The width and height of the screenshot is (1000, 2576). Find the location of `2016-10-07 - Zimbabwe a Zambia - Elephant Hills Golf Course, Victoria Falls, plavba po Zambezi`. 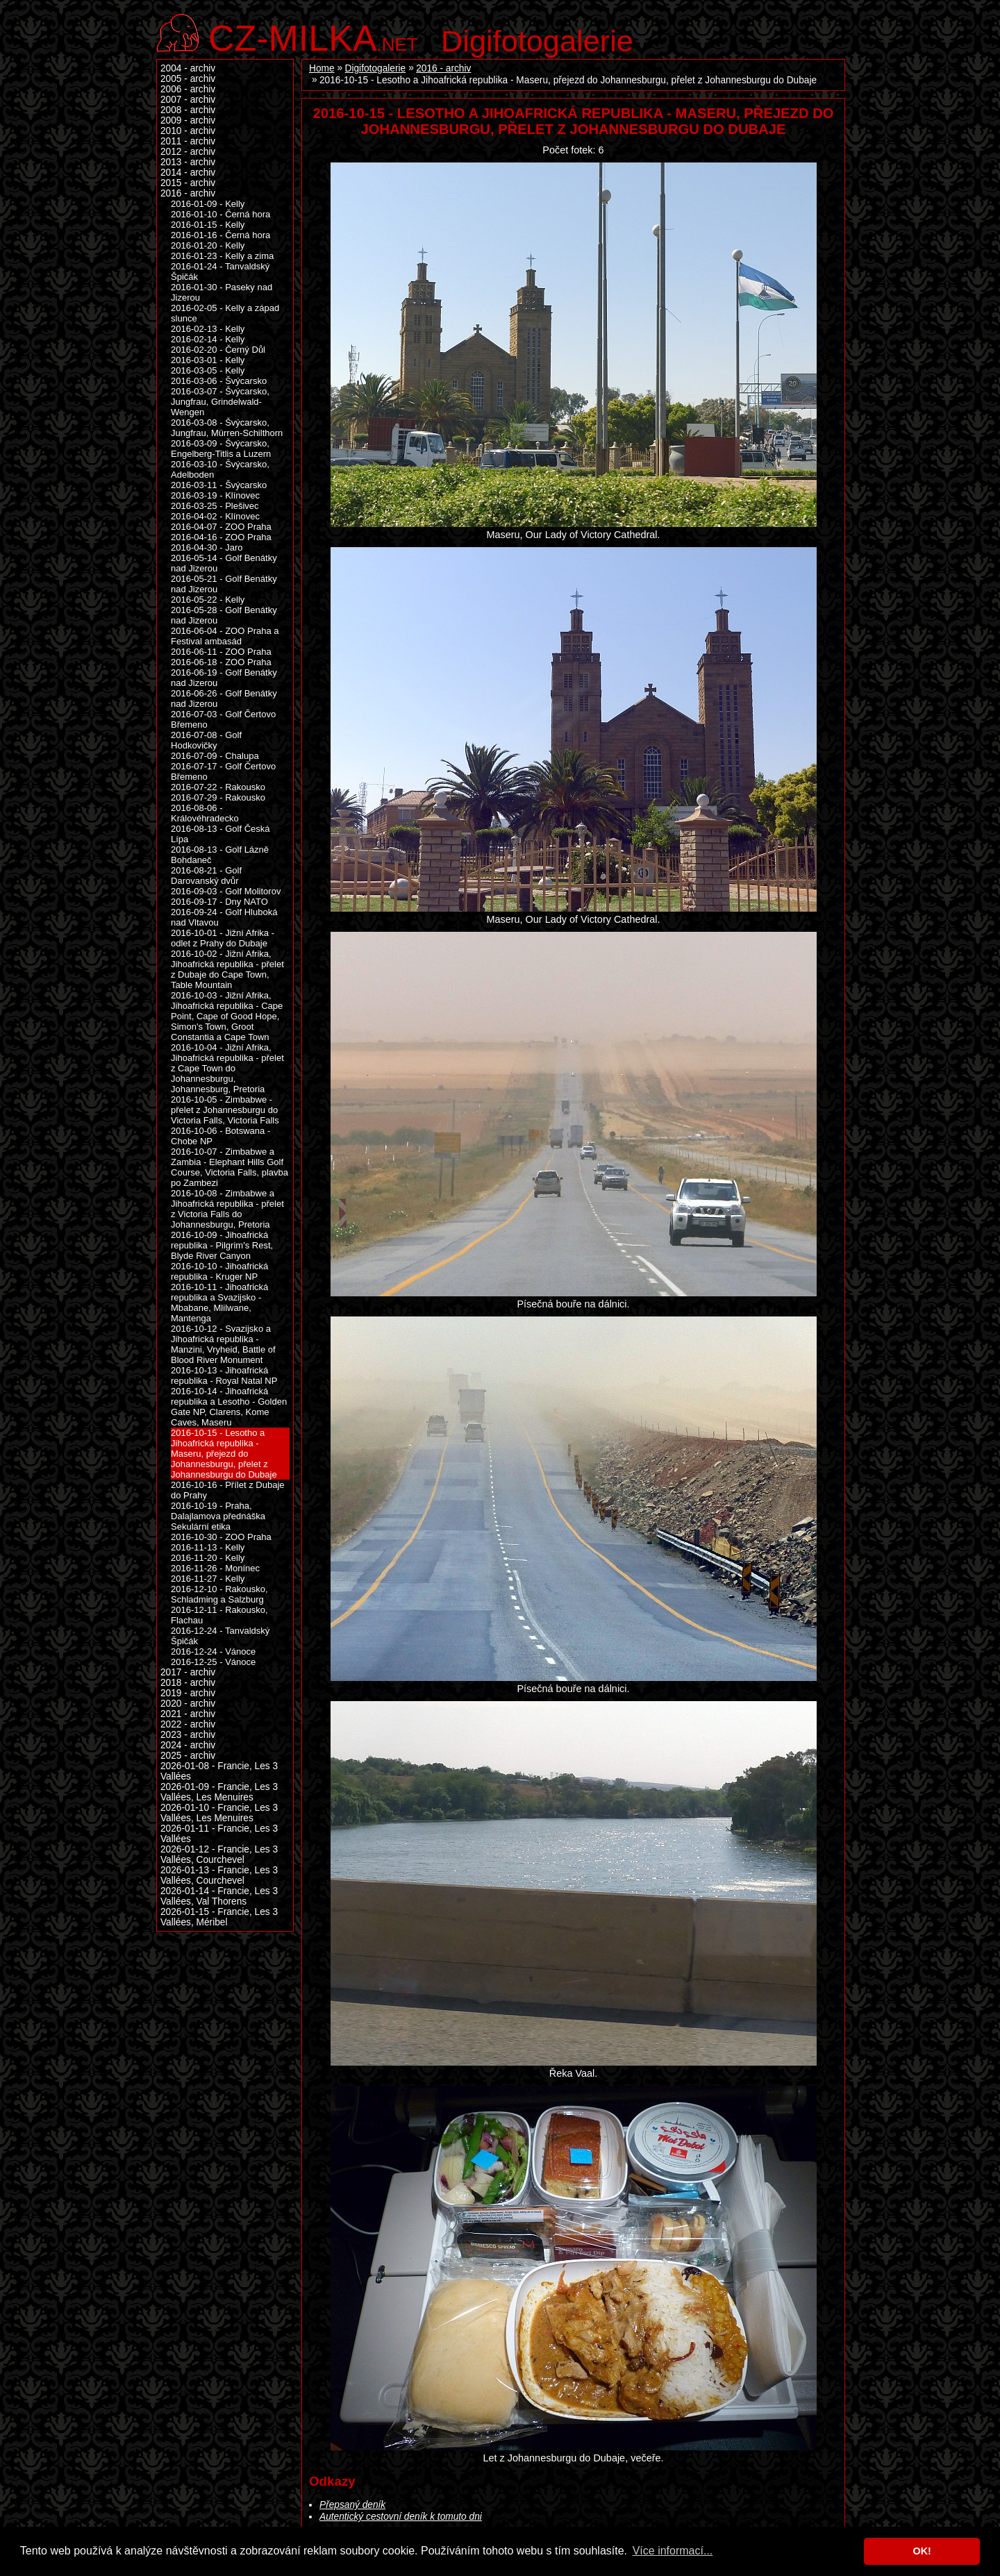

2016-10-07 - Zimbabwe a Zambia - Elephant Hills Golf Course, Victoria Falls, plavba po Zambezi is located at coordinates (229, 1167).